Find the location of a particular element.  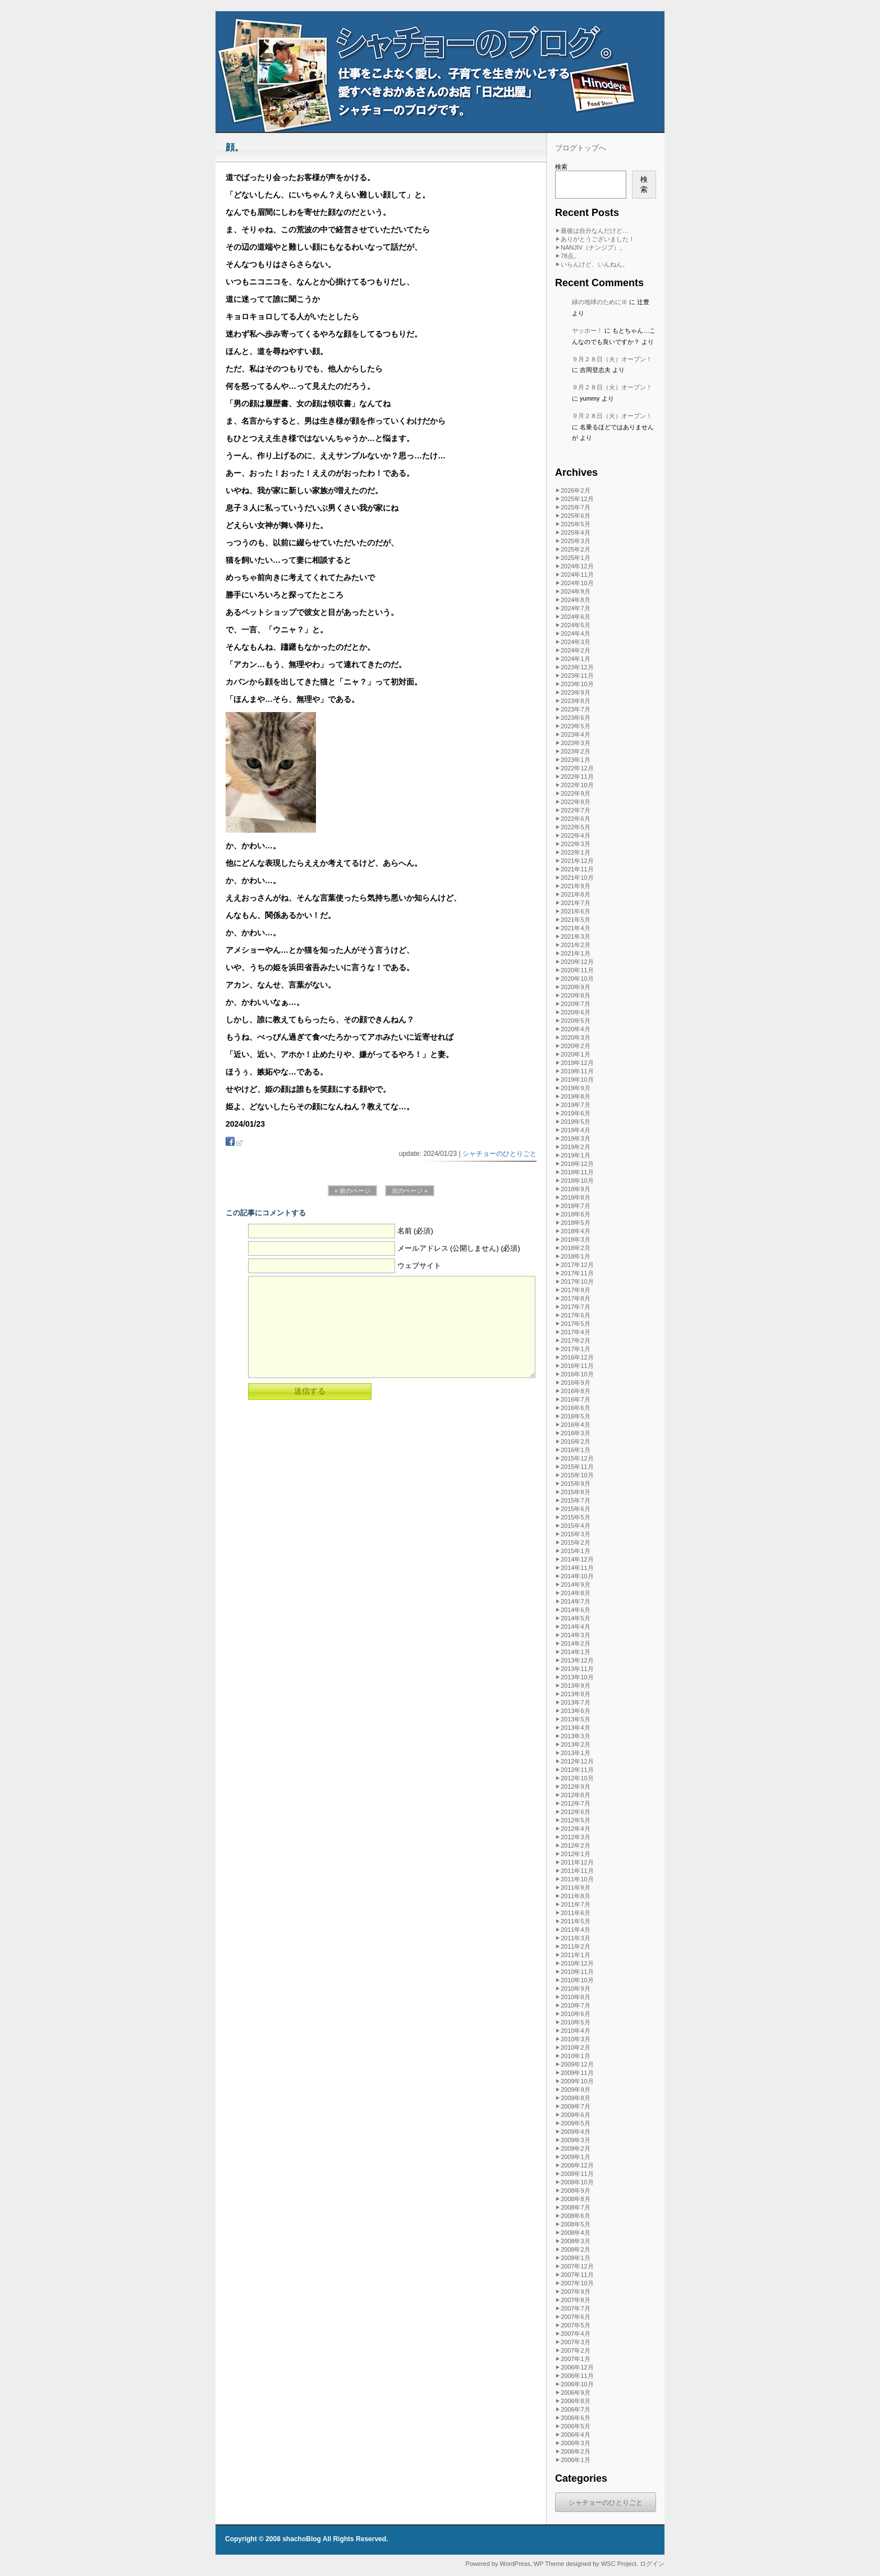

2019年3月 is located at coordinates (575, 1138).